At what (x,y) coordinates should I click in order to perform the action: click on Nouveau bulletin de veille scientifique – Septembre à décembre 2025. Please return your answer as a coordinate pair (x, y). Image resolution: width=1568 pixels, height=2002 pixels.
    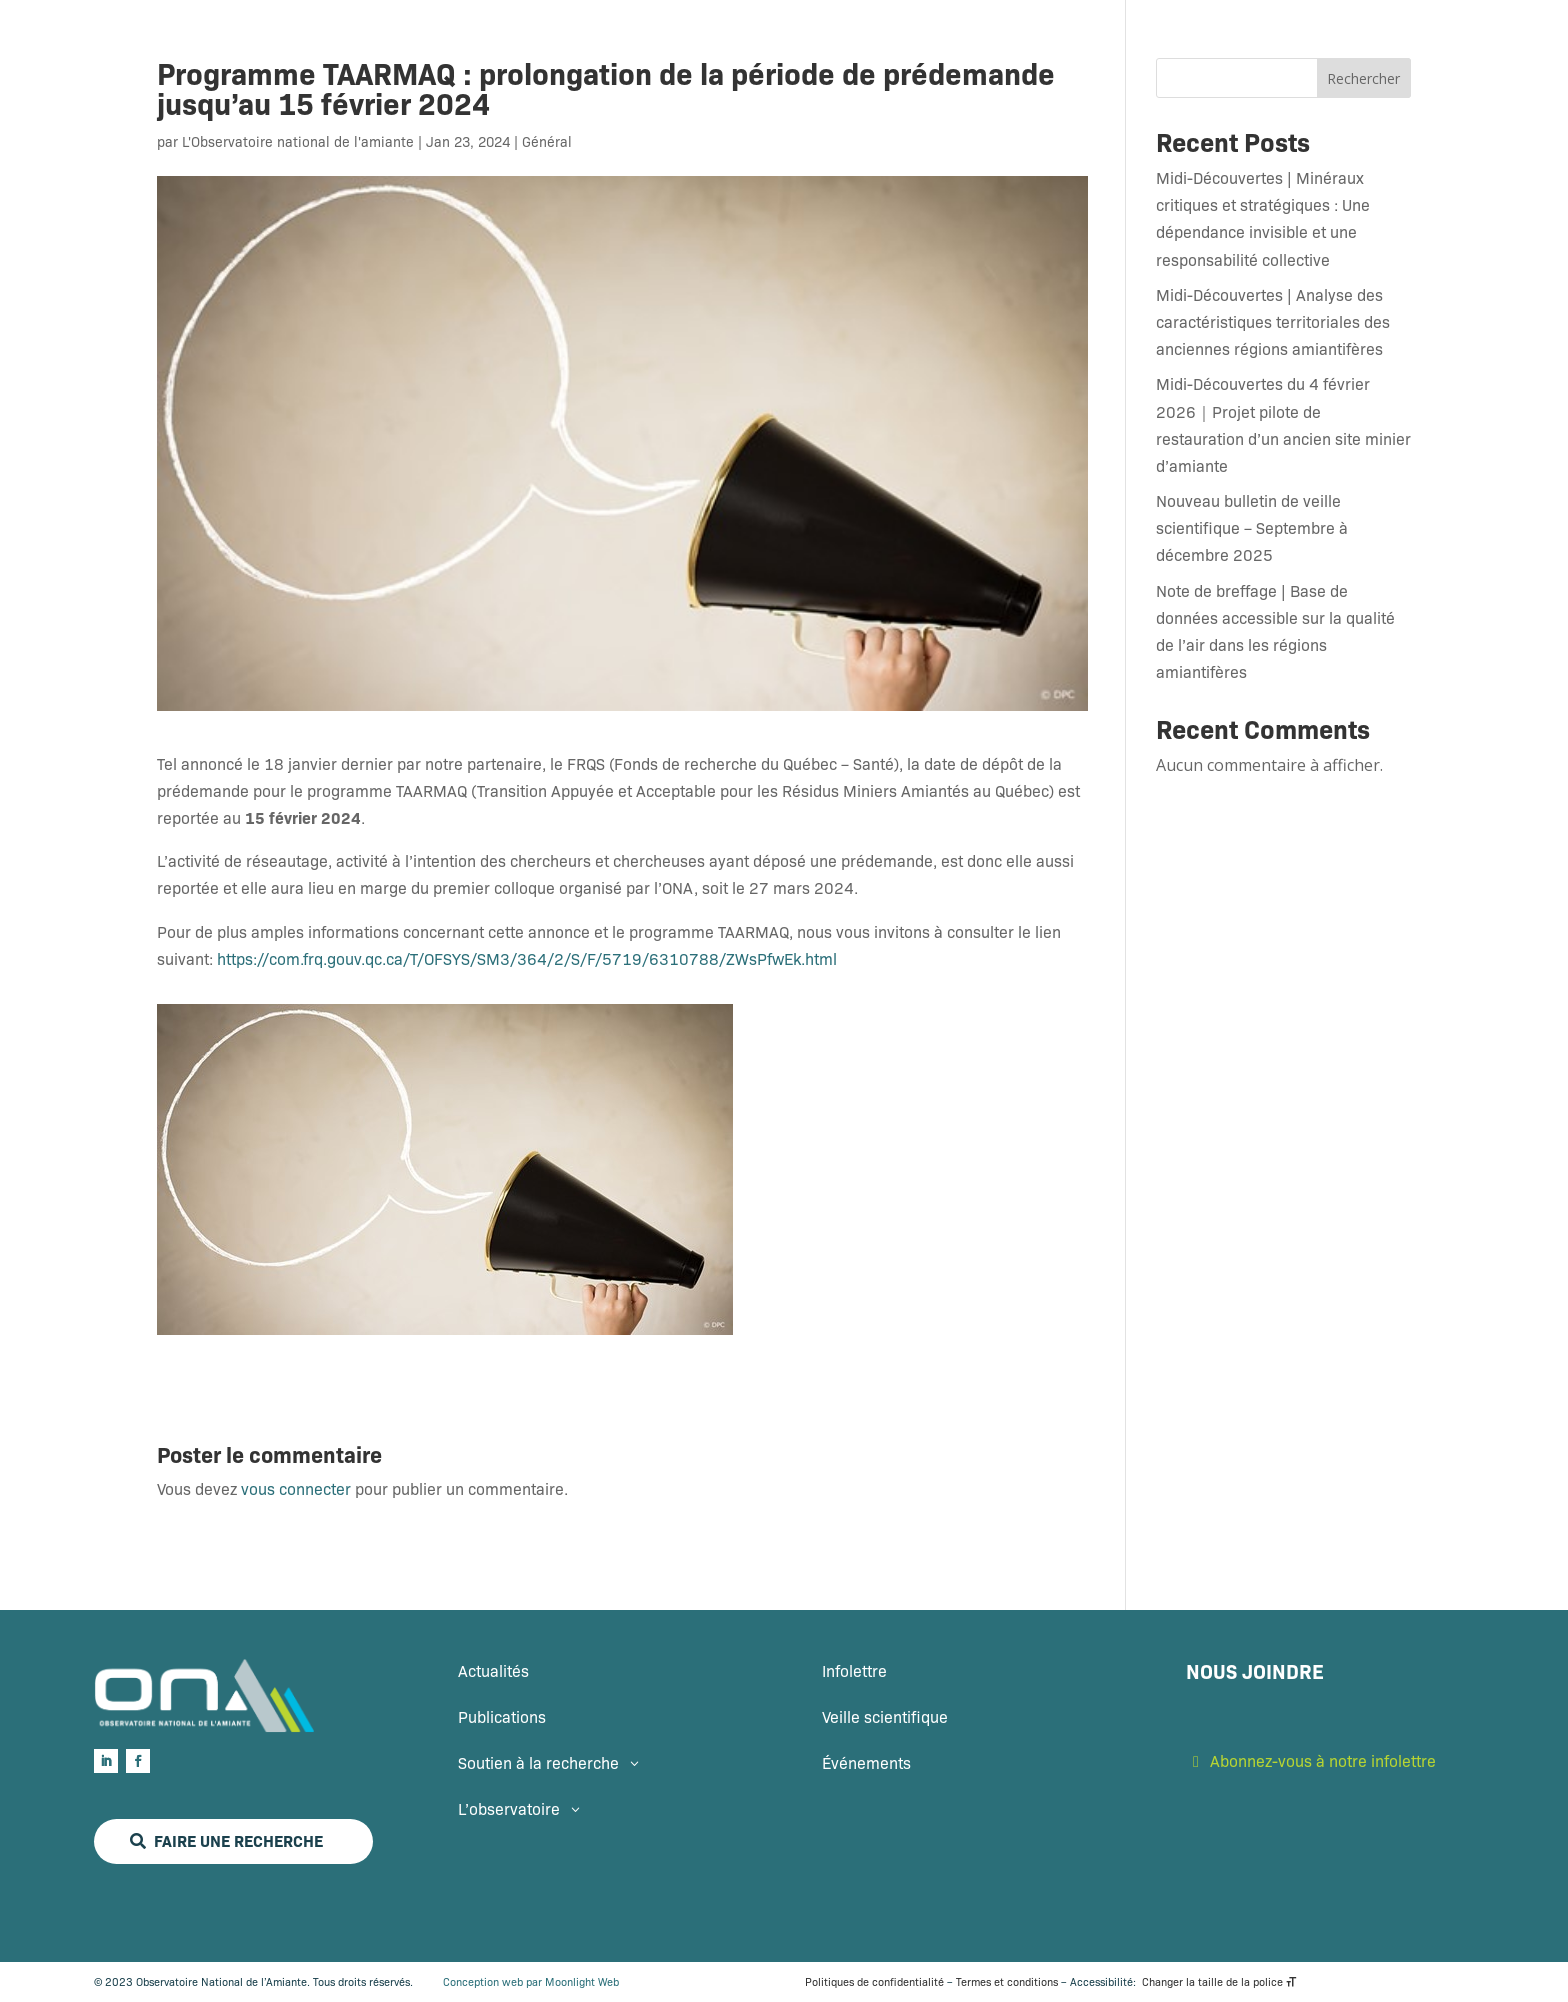
    Looking at the image, I should click on (1252, 527).